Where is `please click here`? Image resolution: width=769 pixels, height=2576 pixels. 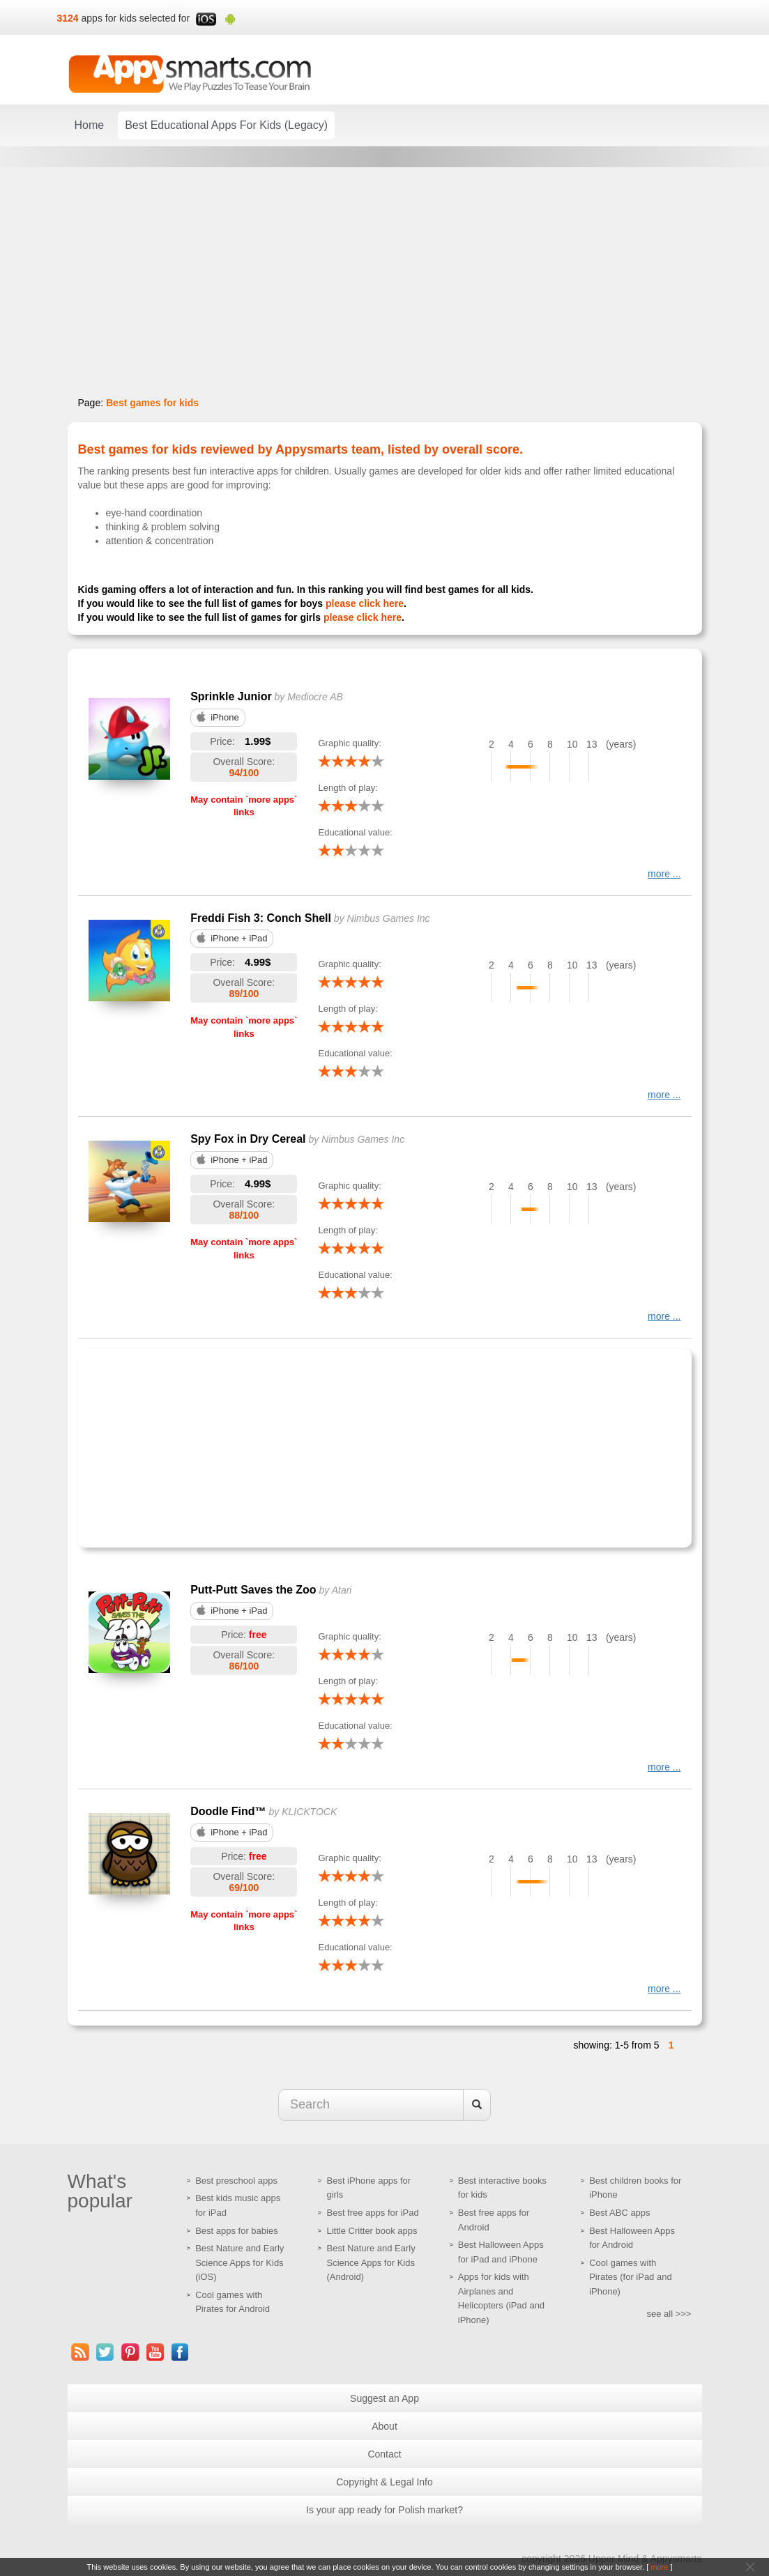
please click here is located at coordinates (365, 603).